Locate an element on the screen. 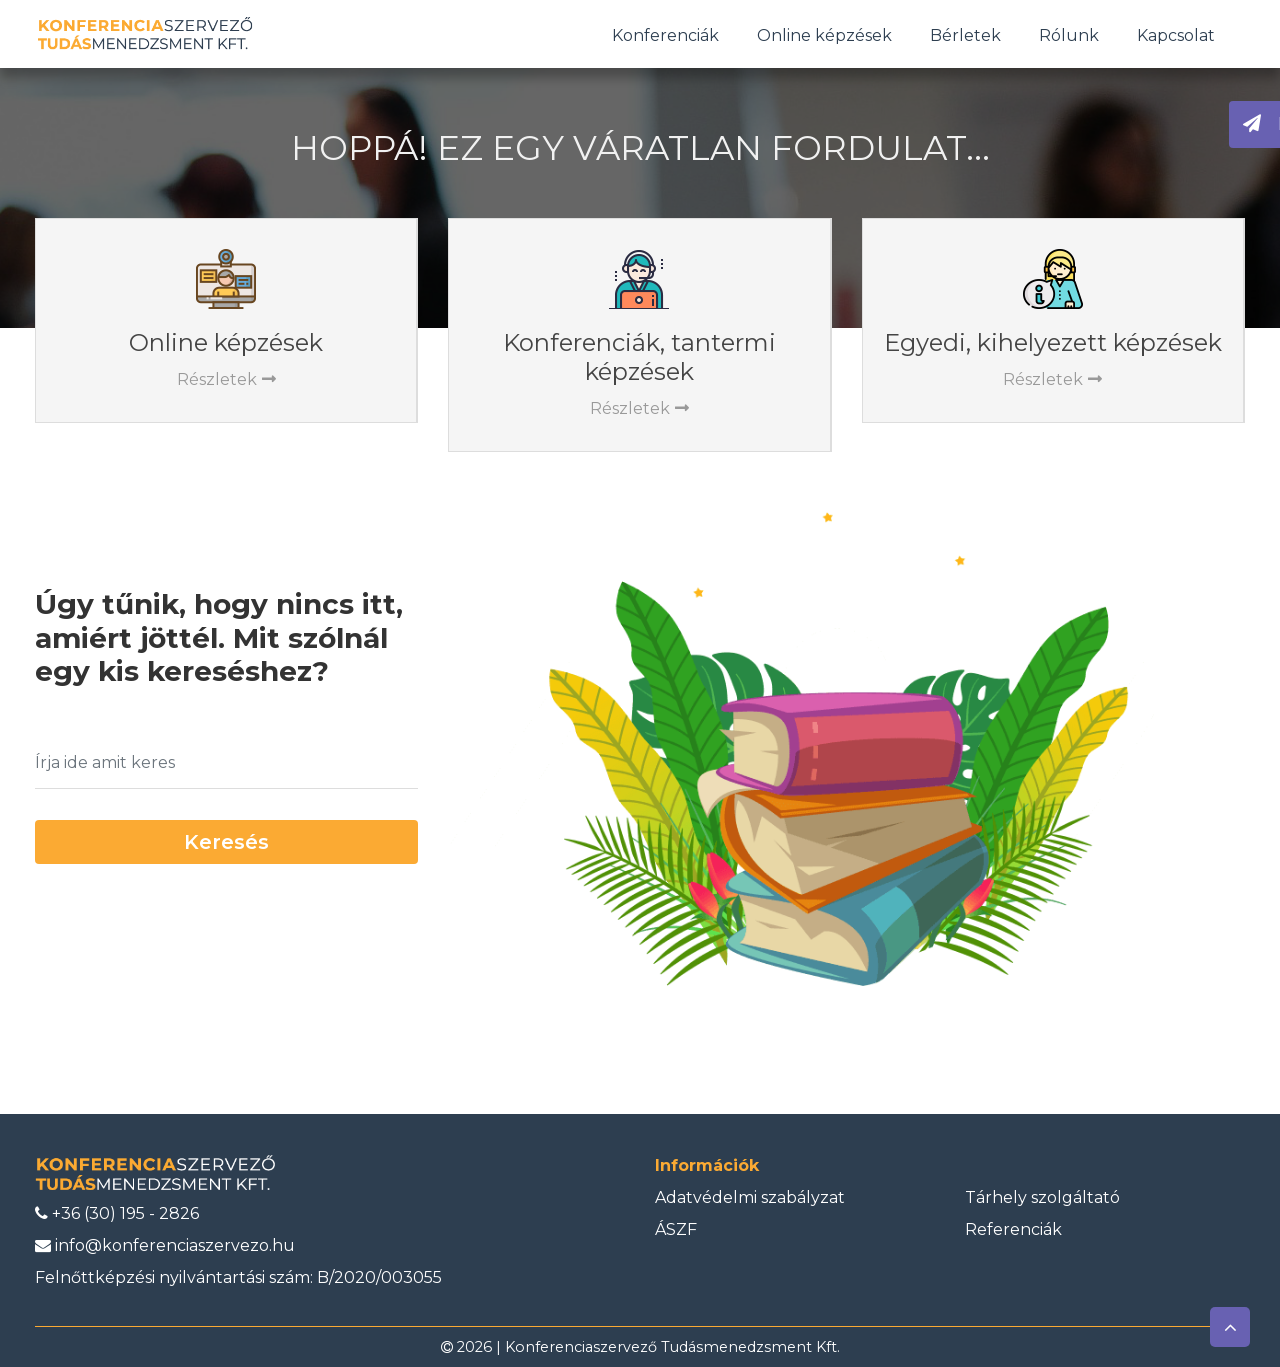 This screenshot has height=1367, width=1280. ÁSZF is located at coordinates (676, 1229).